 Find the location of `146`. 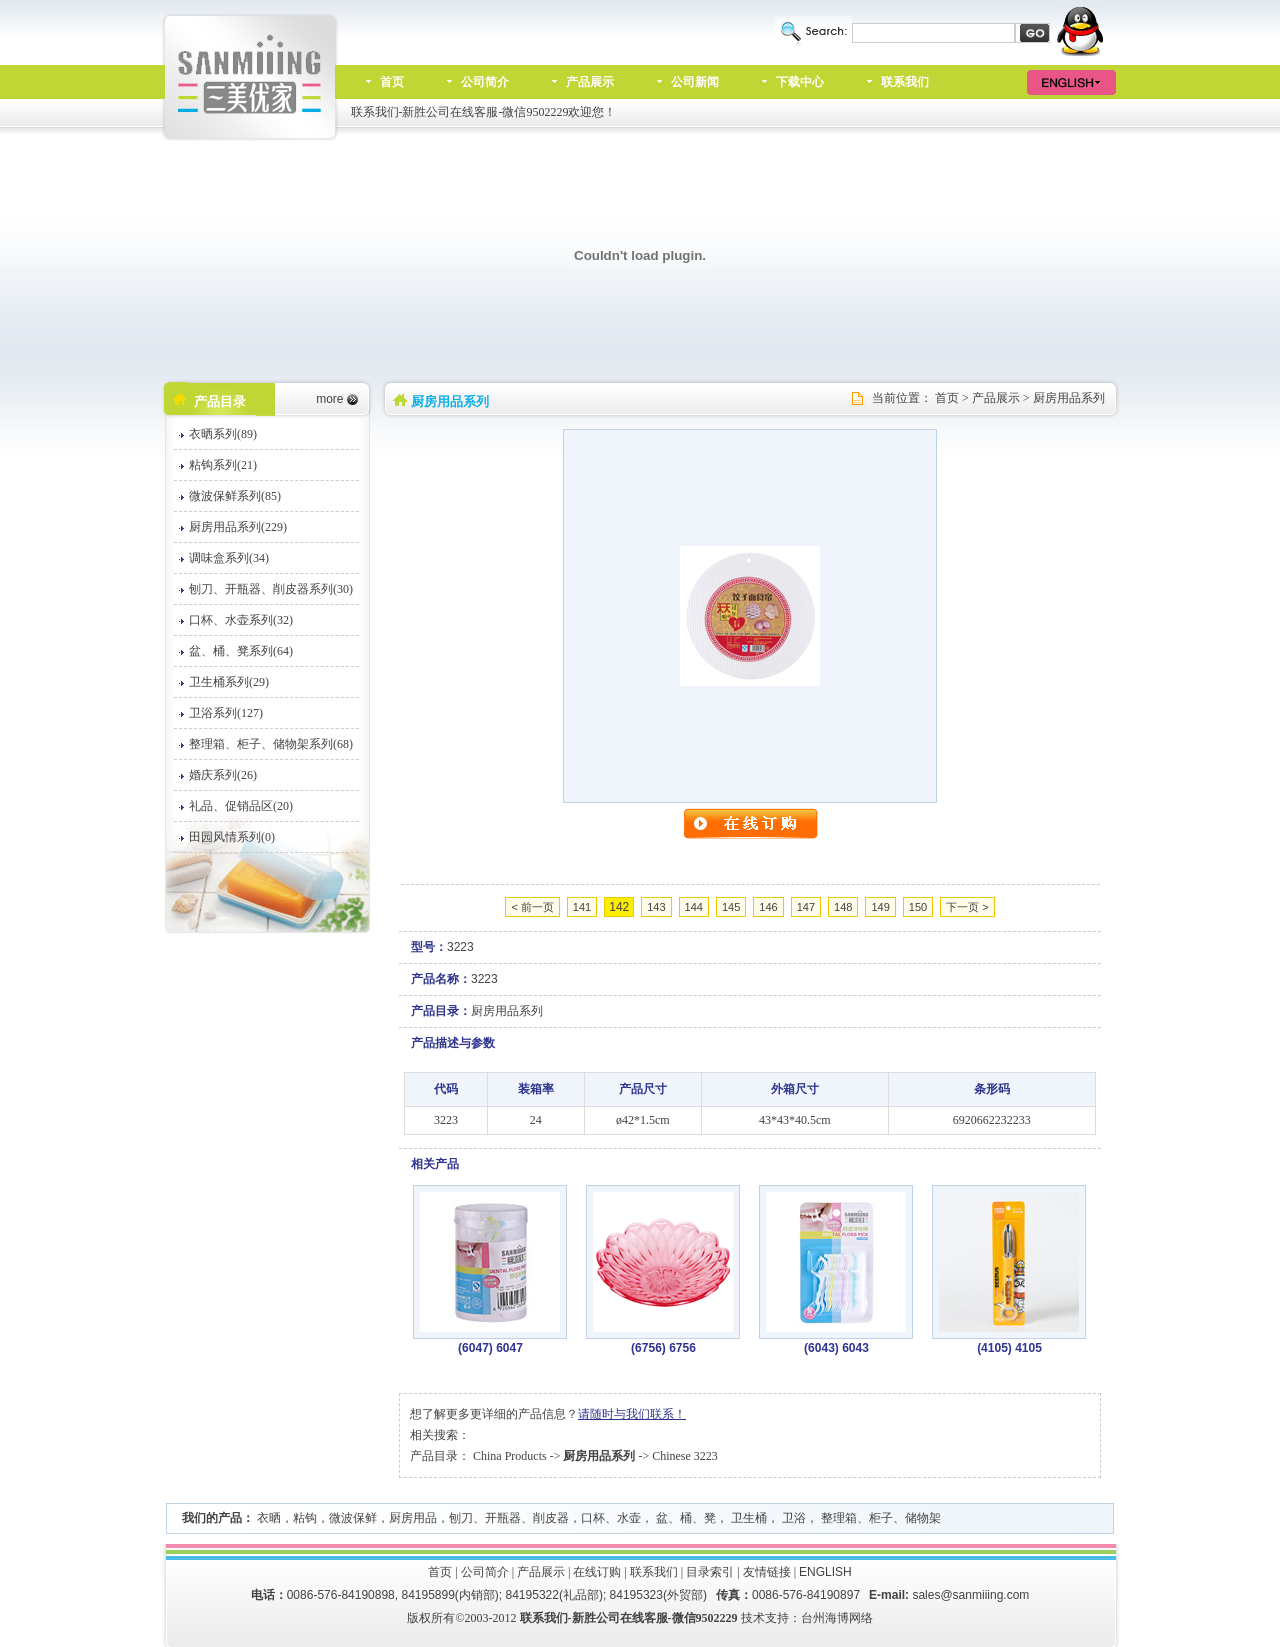

146 is located at coordinates (768, 907).